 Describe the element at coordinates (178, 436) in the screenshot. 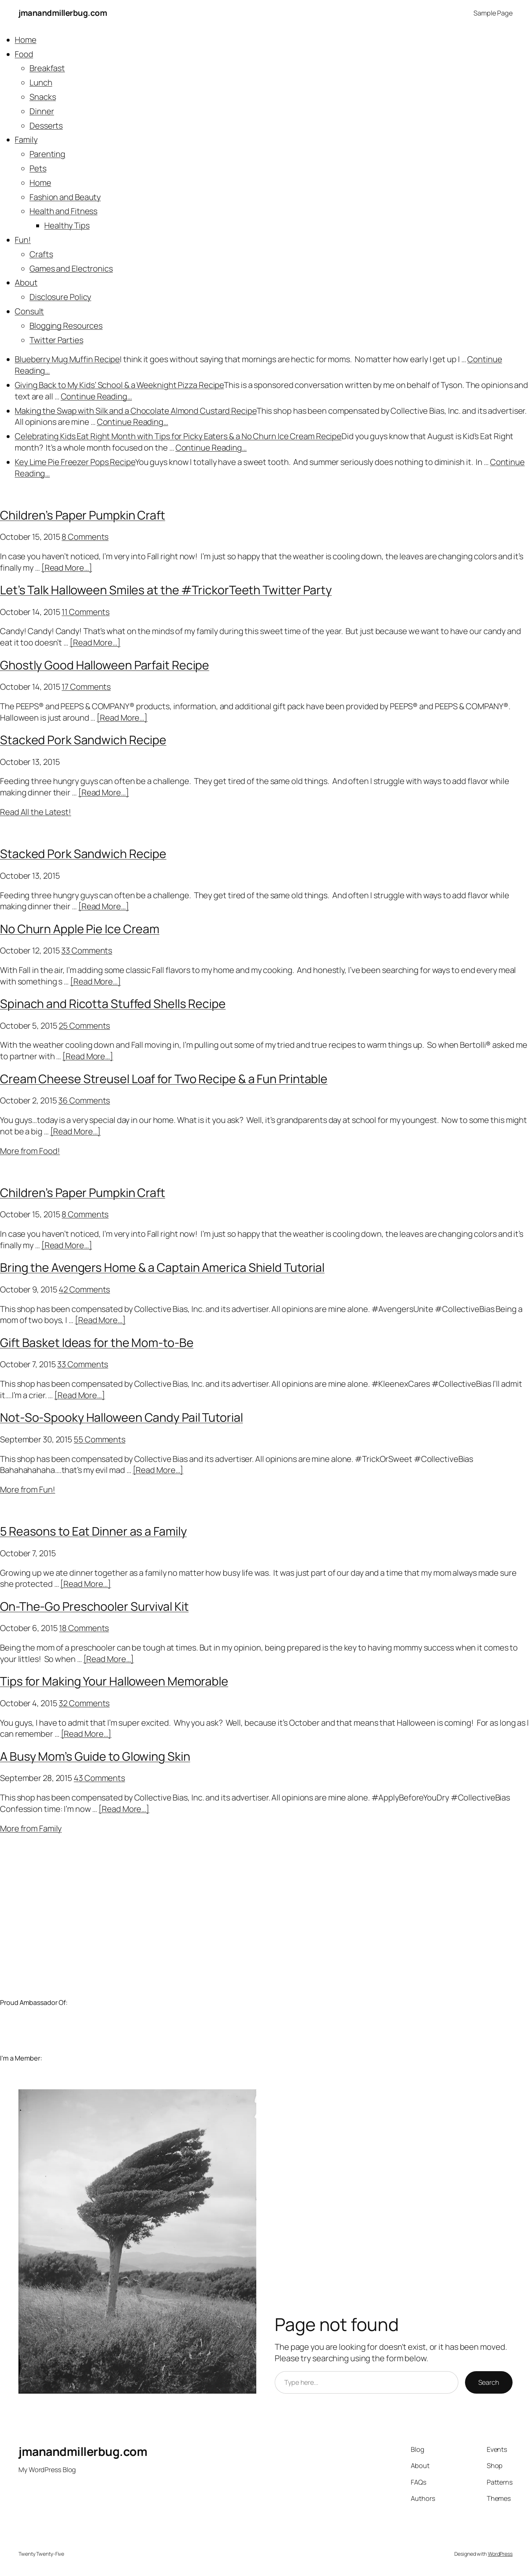

I see `Celebrating Kids Eat Right Month with Tips for Picky Eaters & a No Churn Ice Cream Recipe` at that location.